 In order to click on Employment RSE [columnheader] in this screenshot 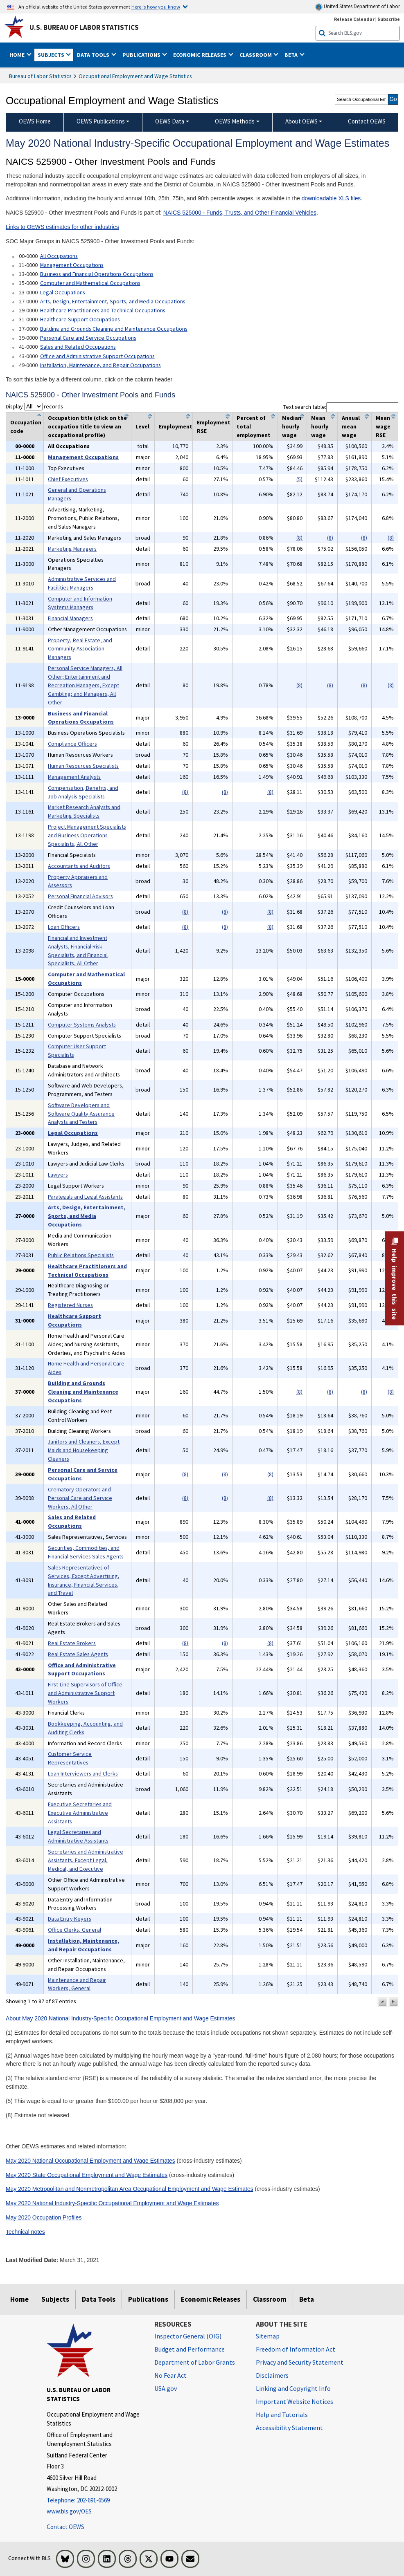, I will do `click(213, 427)`.